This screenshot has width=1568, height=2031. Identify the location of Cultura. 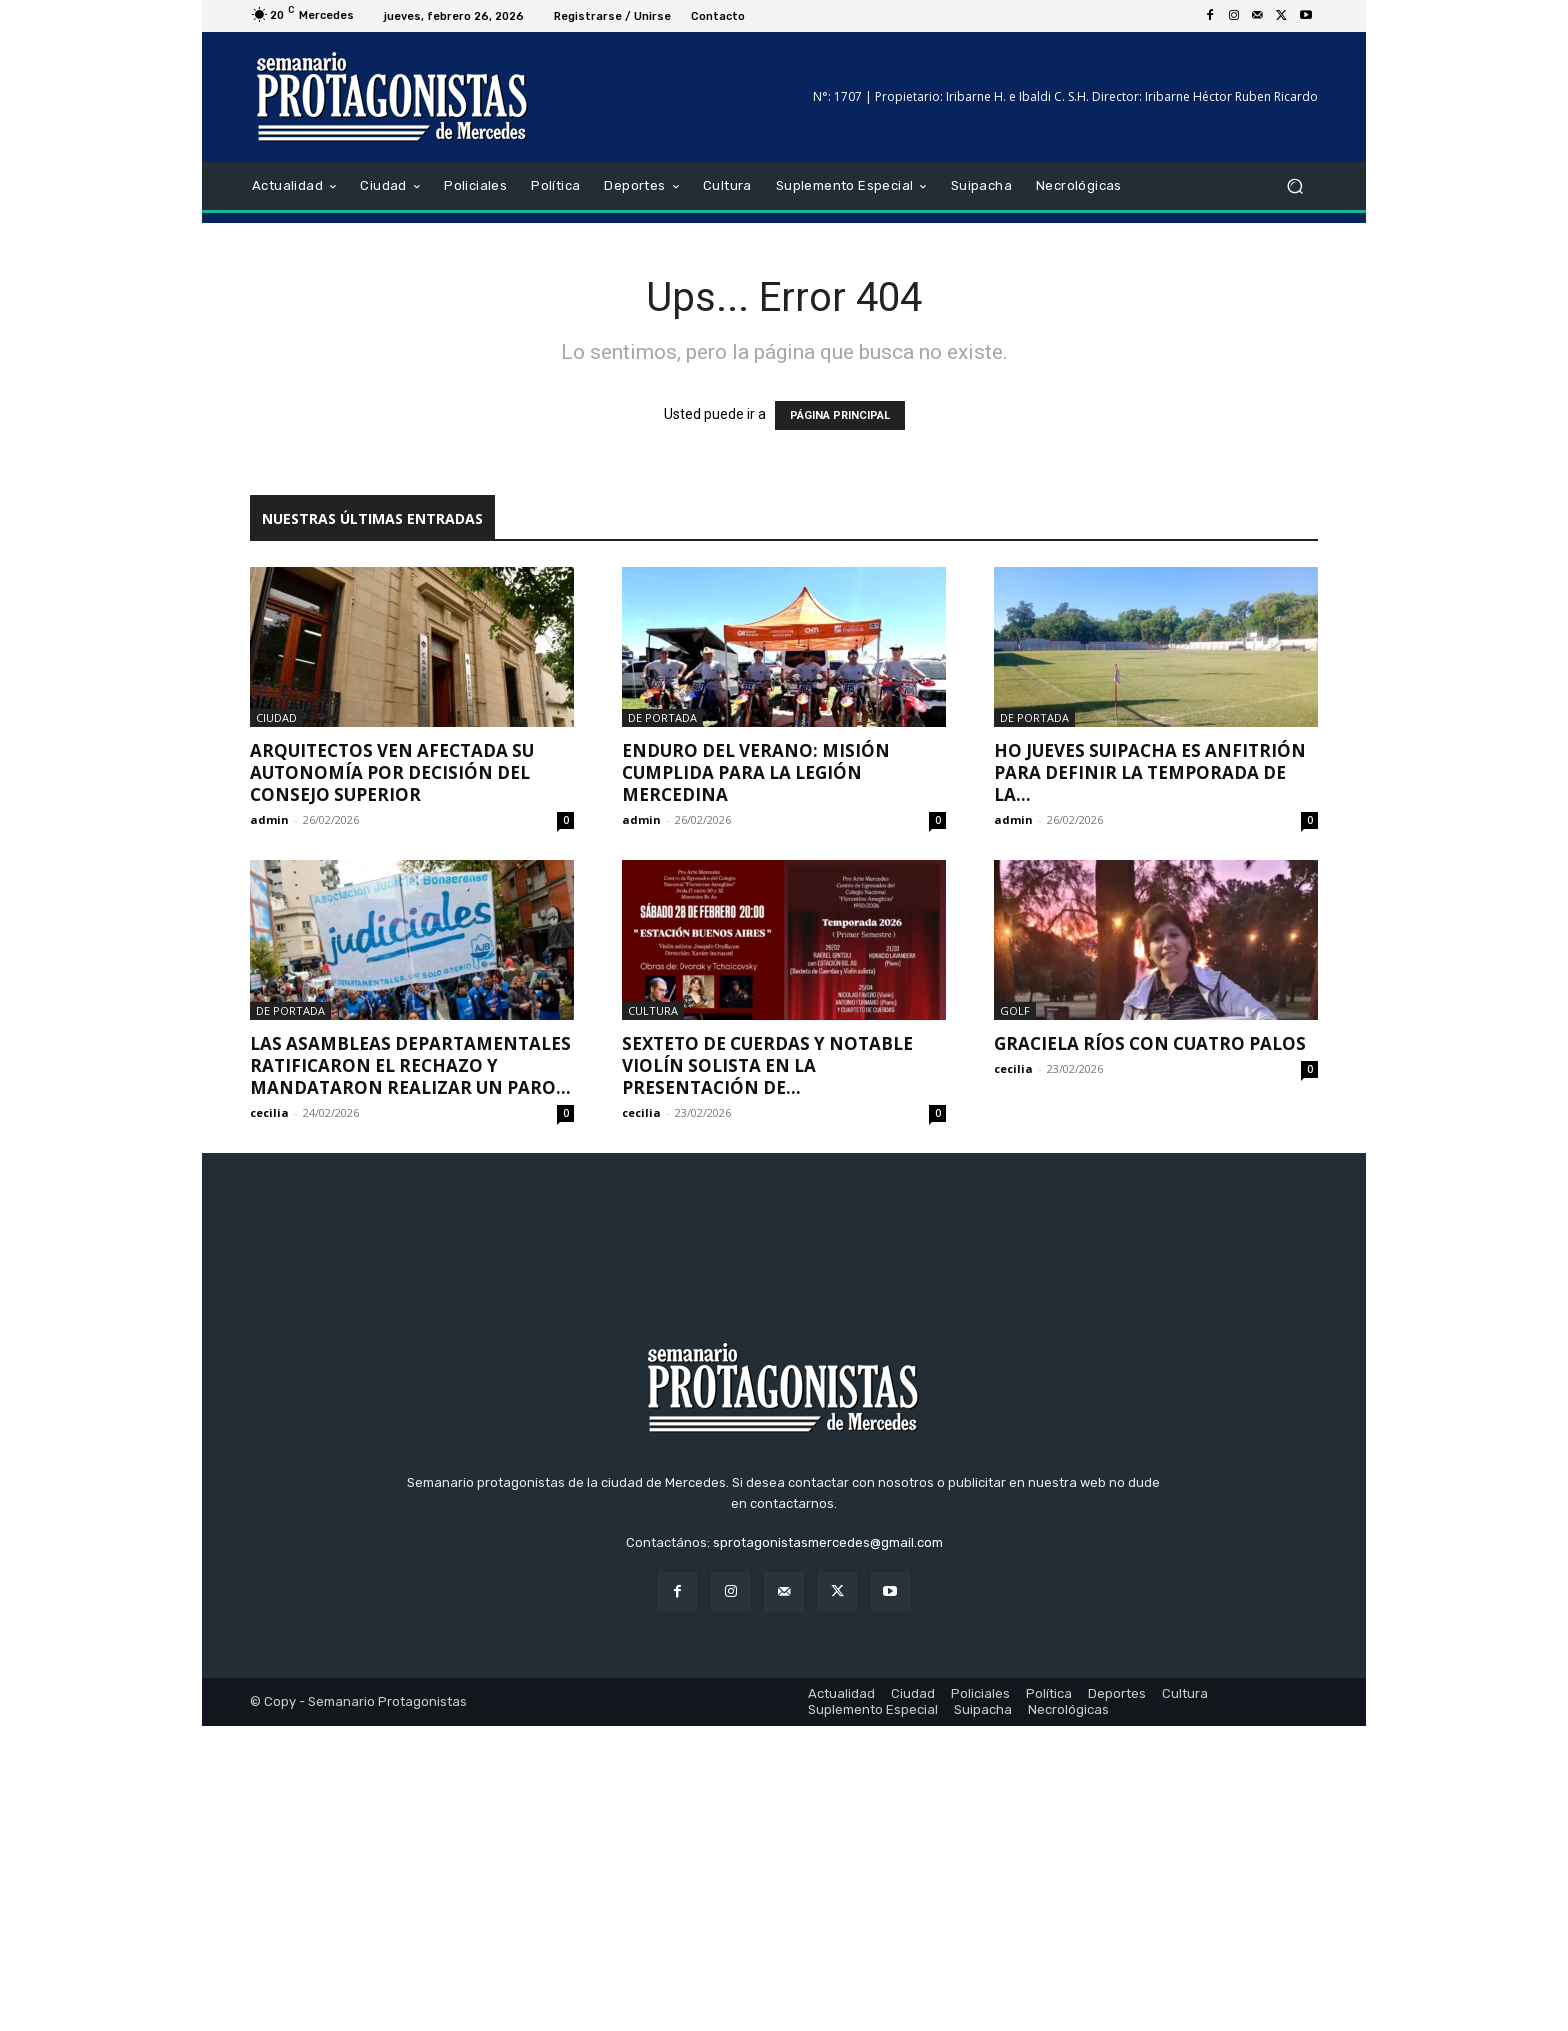
(653, 1010).